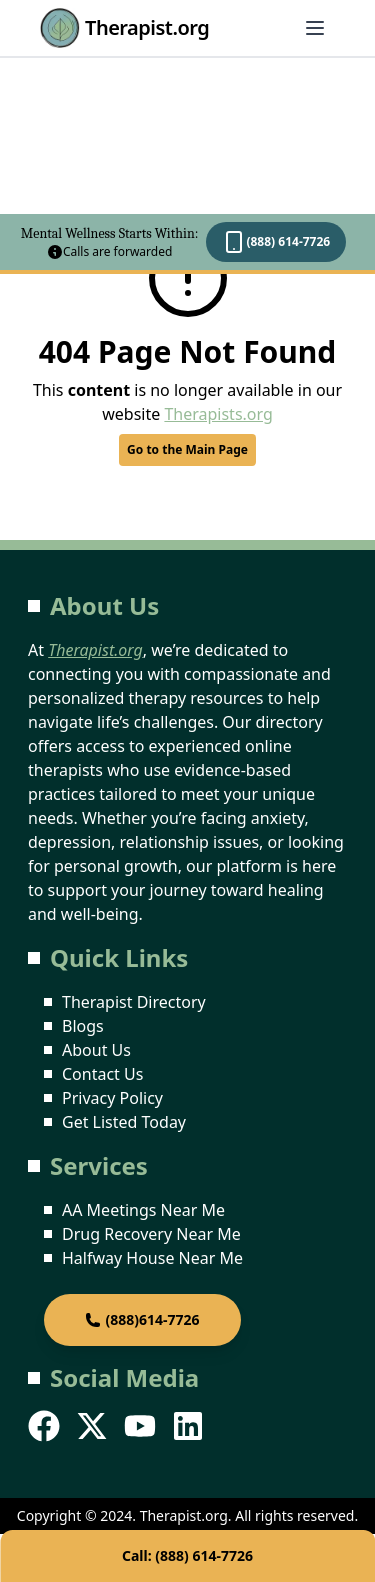 The image size is (375, 1582). Describe the element at coordinates (142, 1319) in the screenshot. I see `(888)614-7726` at that location.